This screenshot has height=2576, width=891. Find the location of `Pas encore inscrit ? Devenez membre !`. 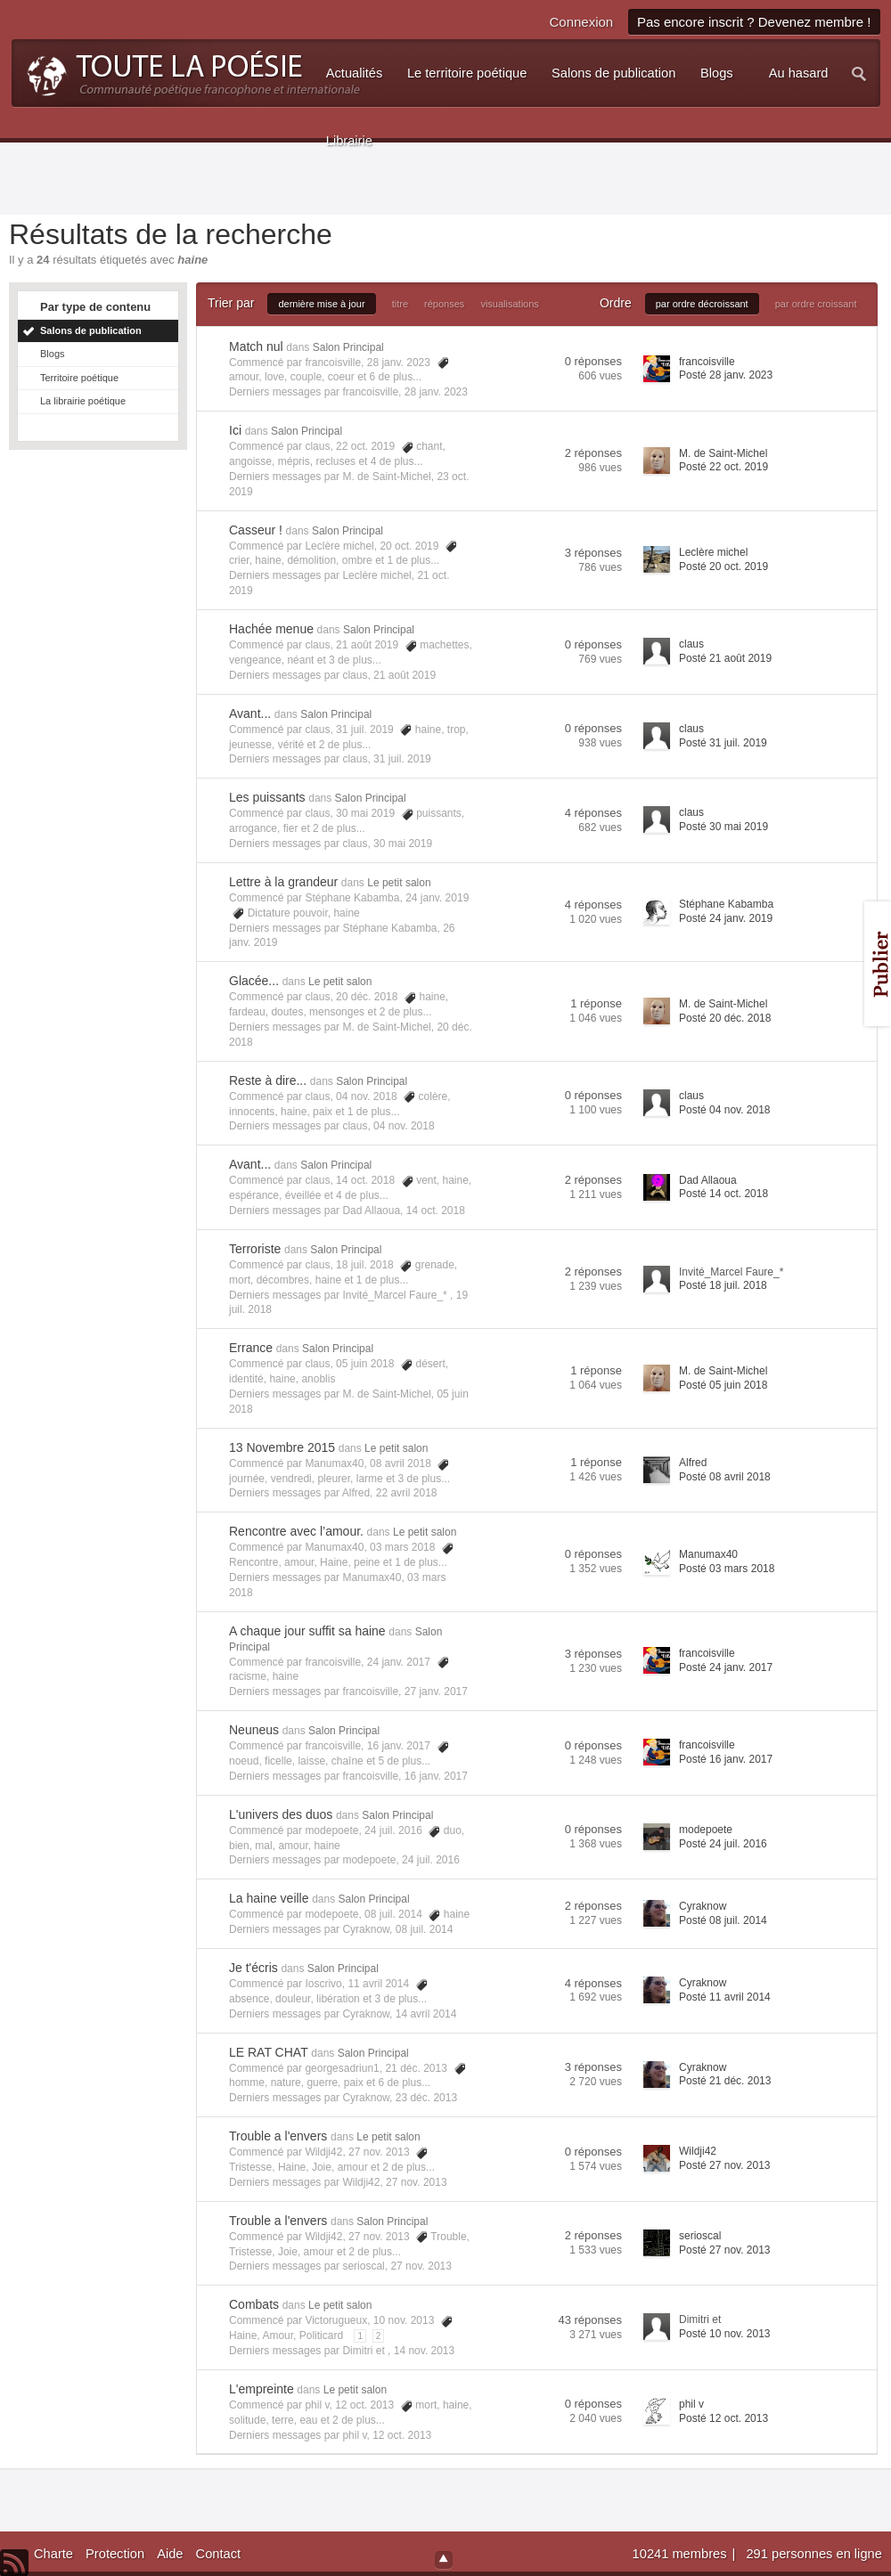

Pas encore inscrit ? Devenez membre ! is located at coordinates (754, 21).